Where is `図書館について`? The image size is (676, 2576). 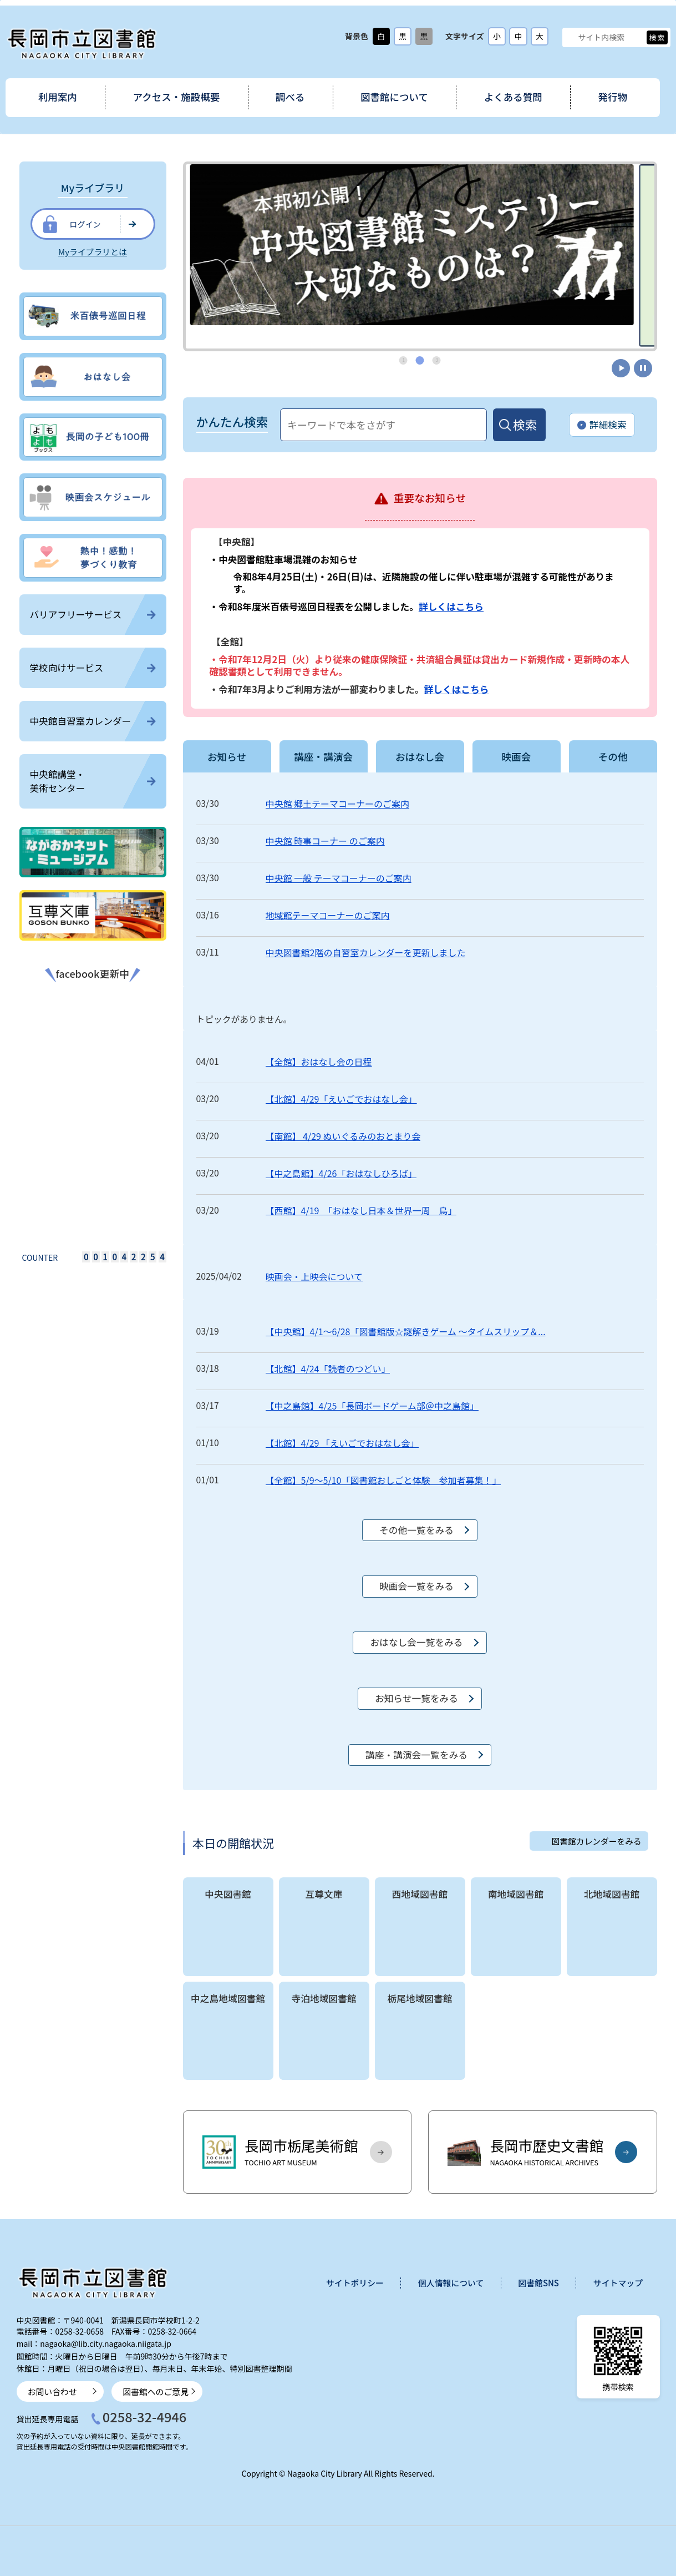 図書館について is located at coordinates (394, 97).